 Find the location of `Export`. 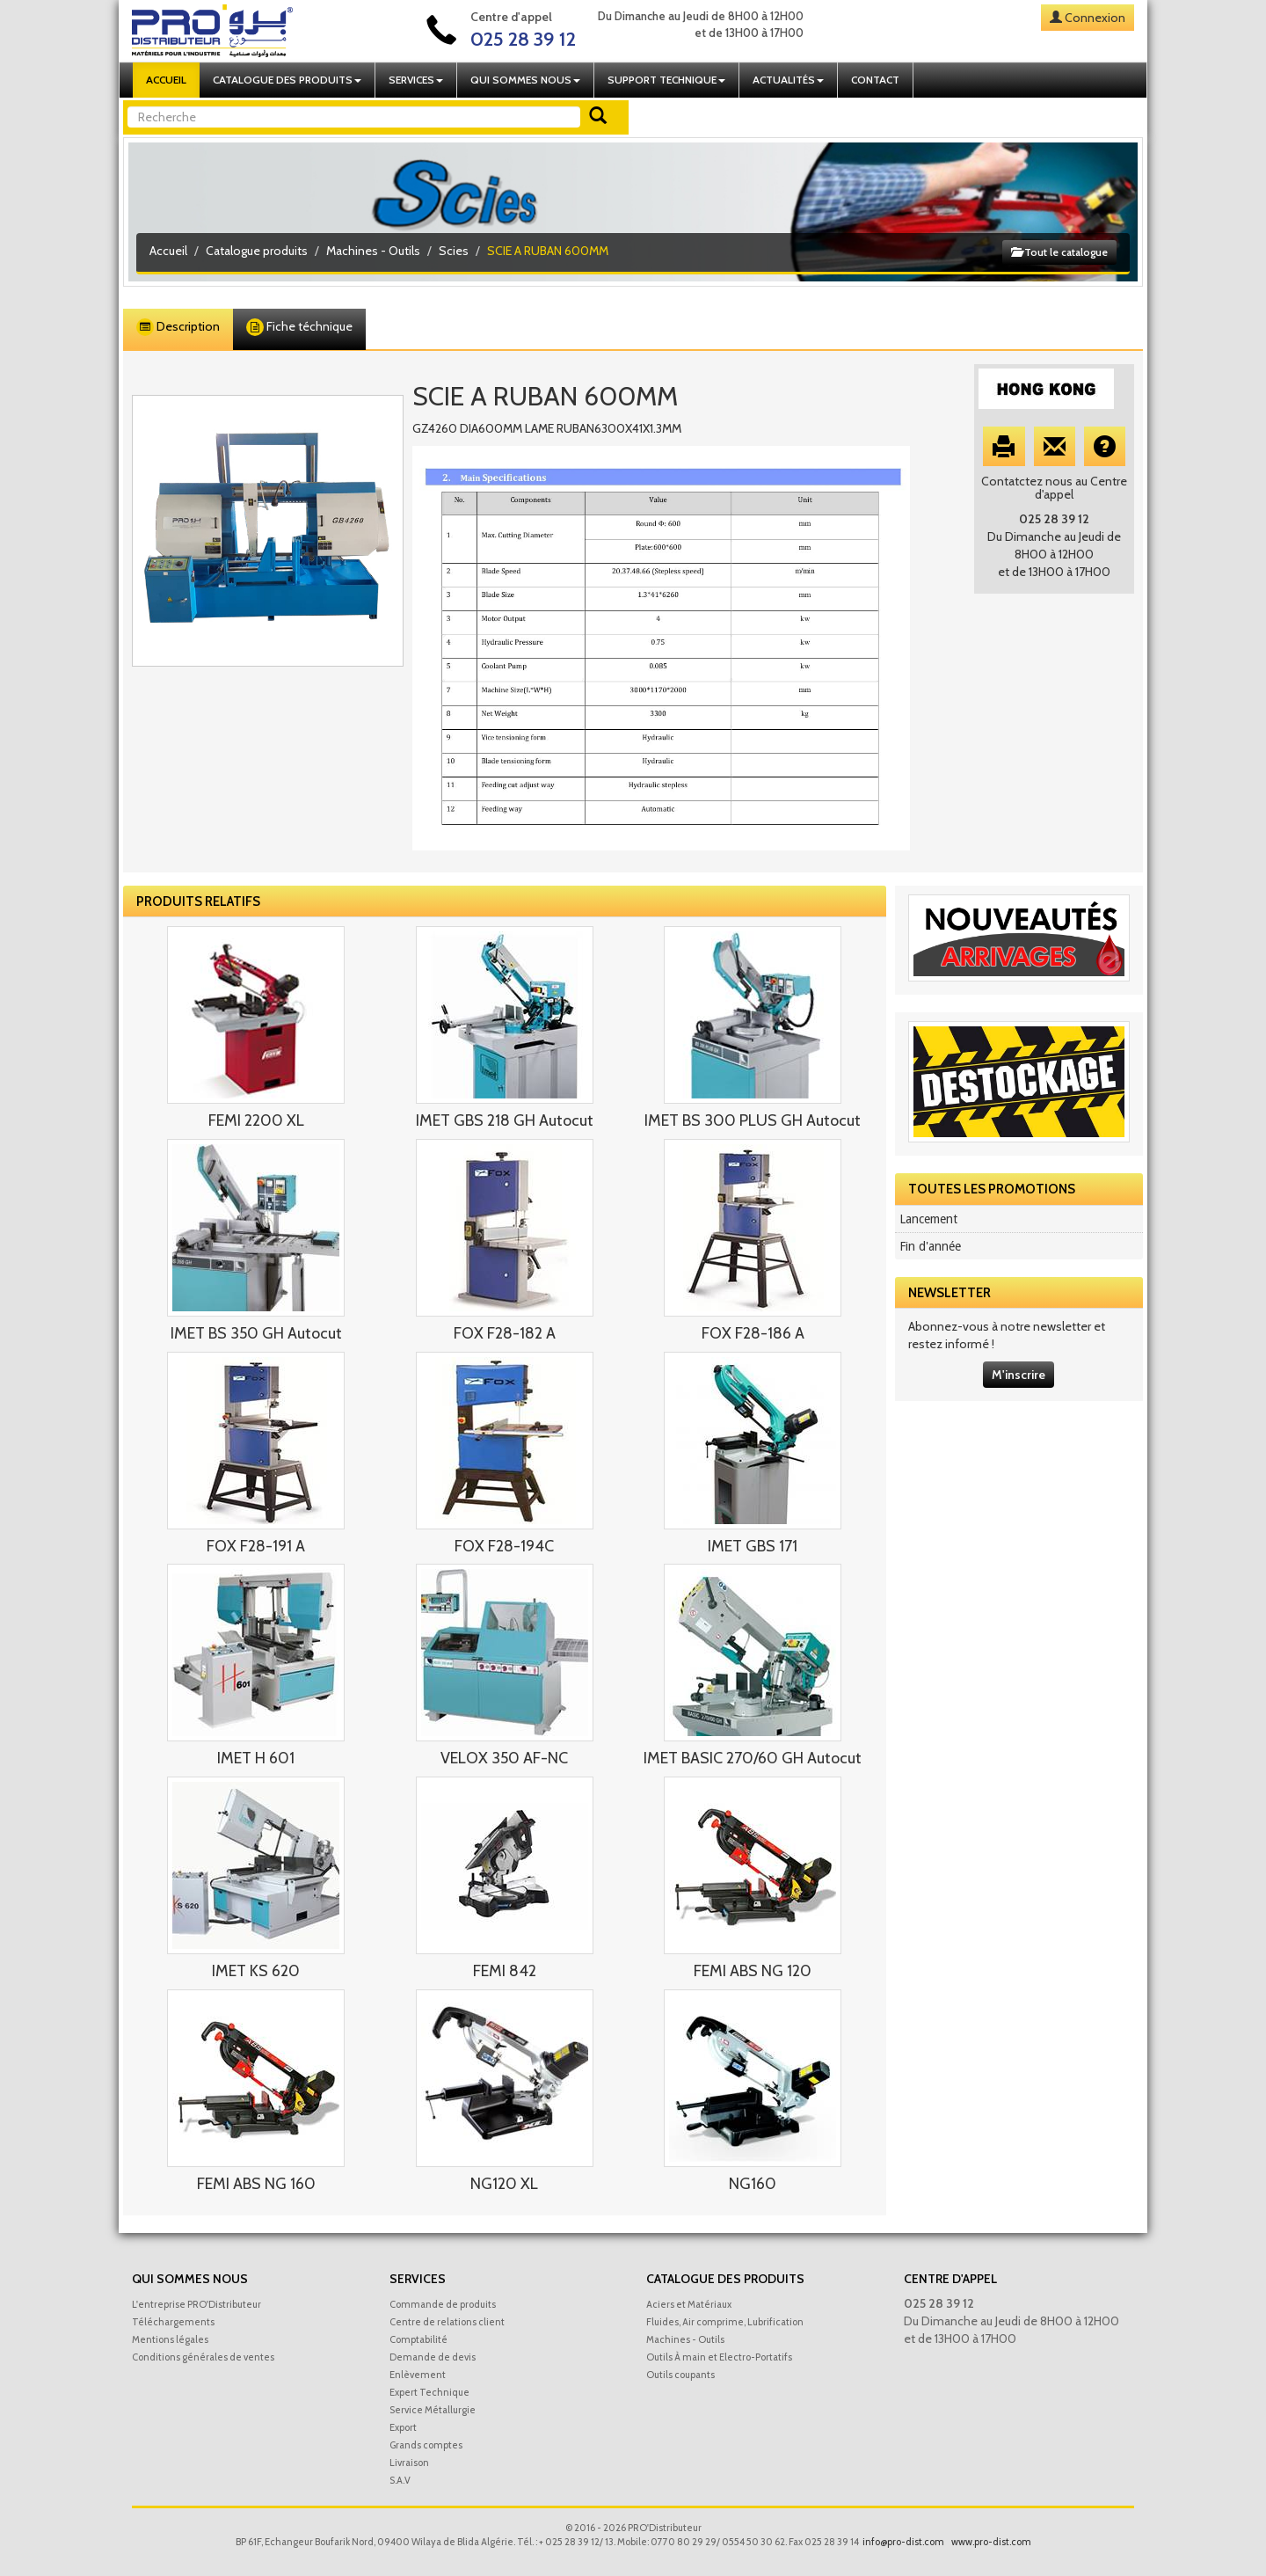

Export is located at coordinates (403, 2427).